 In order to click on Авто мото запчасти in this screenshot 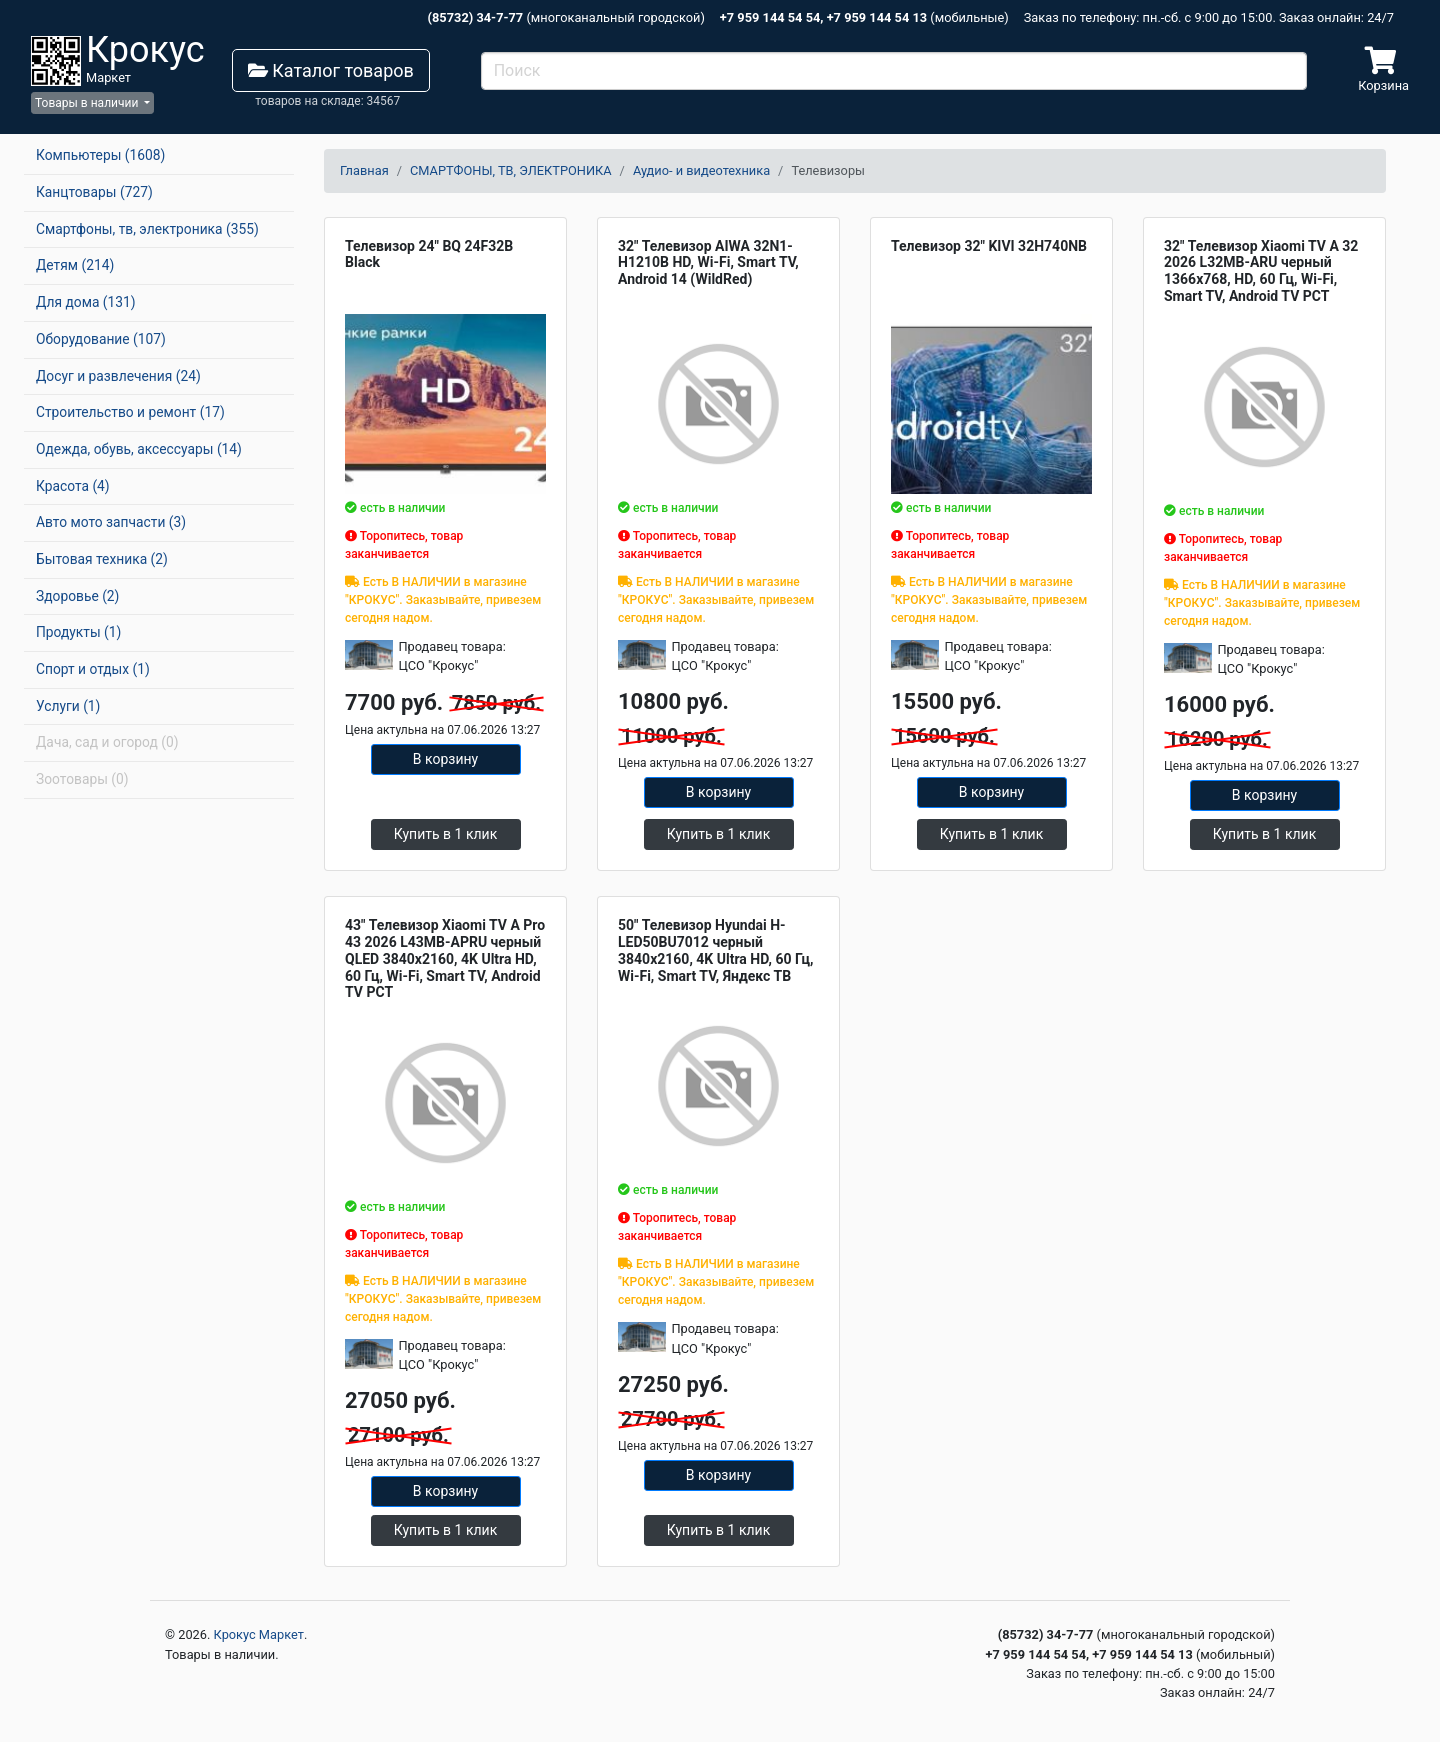, I will do `click(111, 522)`.